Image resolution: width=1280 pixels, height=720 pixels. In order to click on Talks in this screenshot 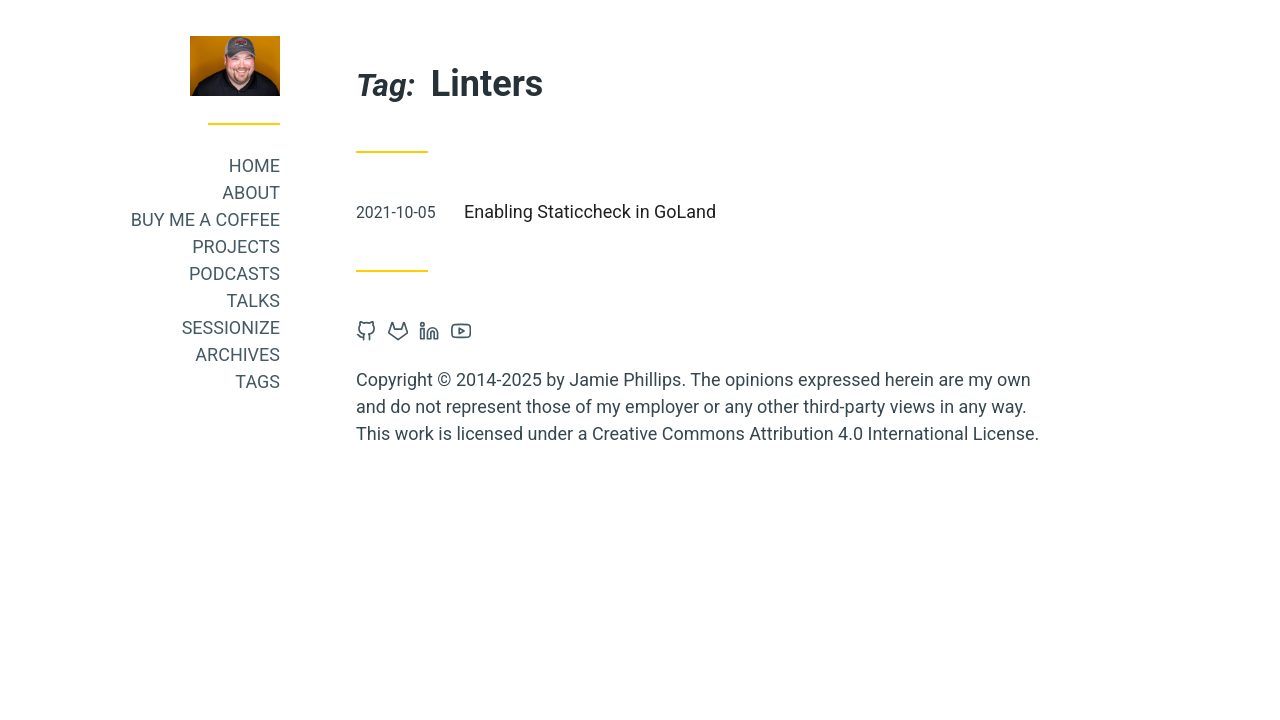, I will do `click(253, 300)`.